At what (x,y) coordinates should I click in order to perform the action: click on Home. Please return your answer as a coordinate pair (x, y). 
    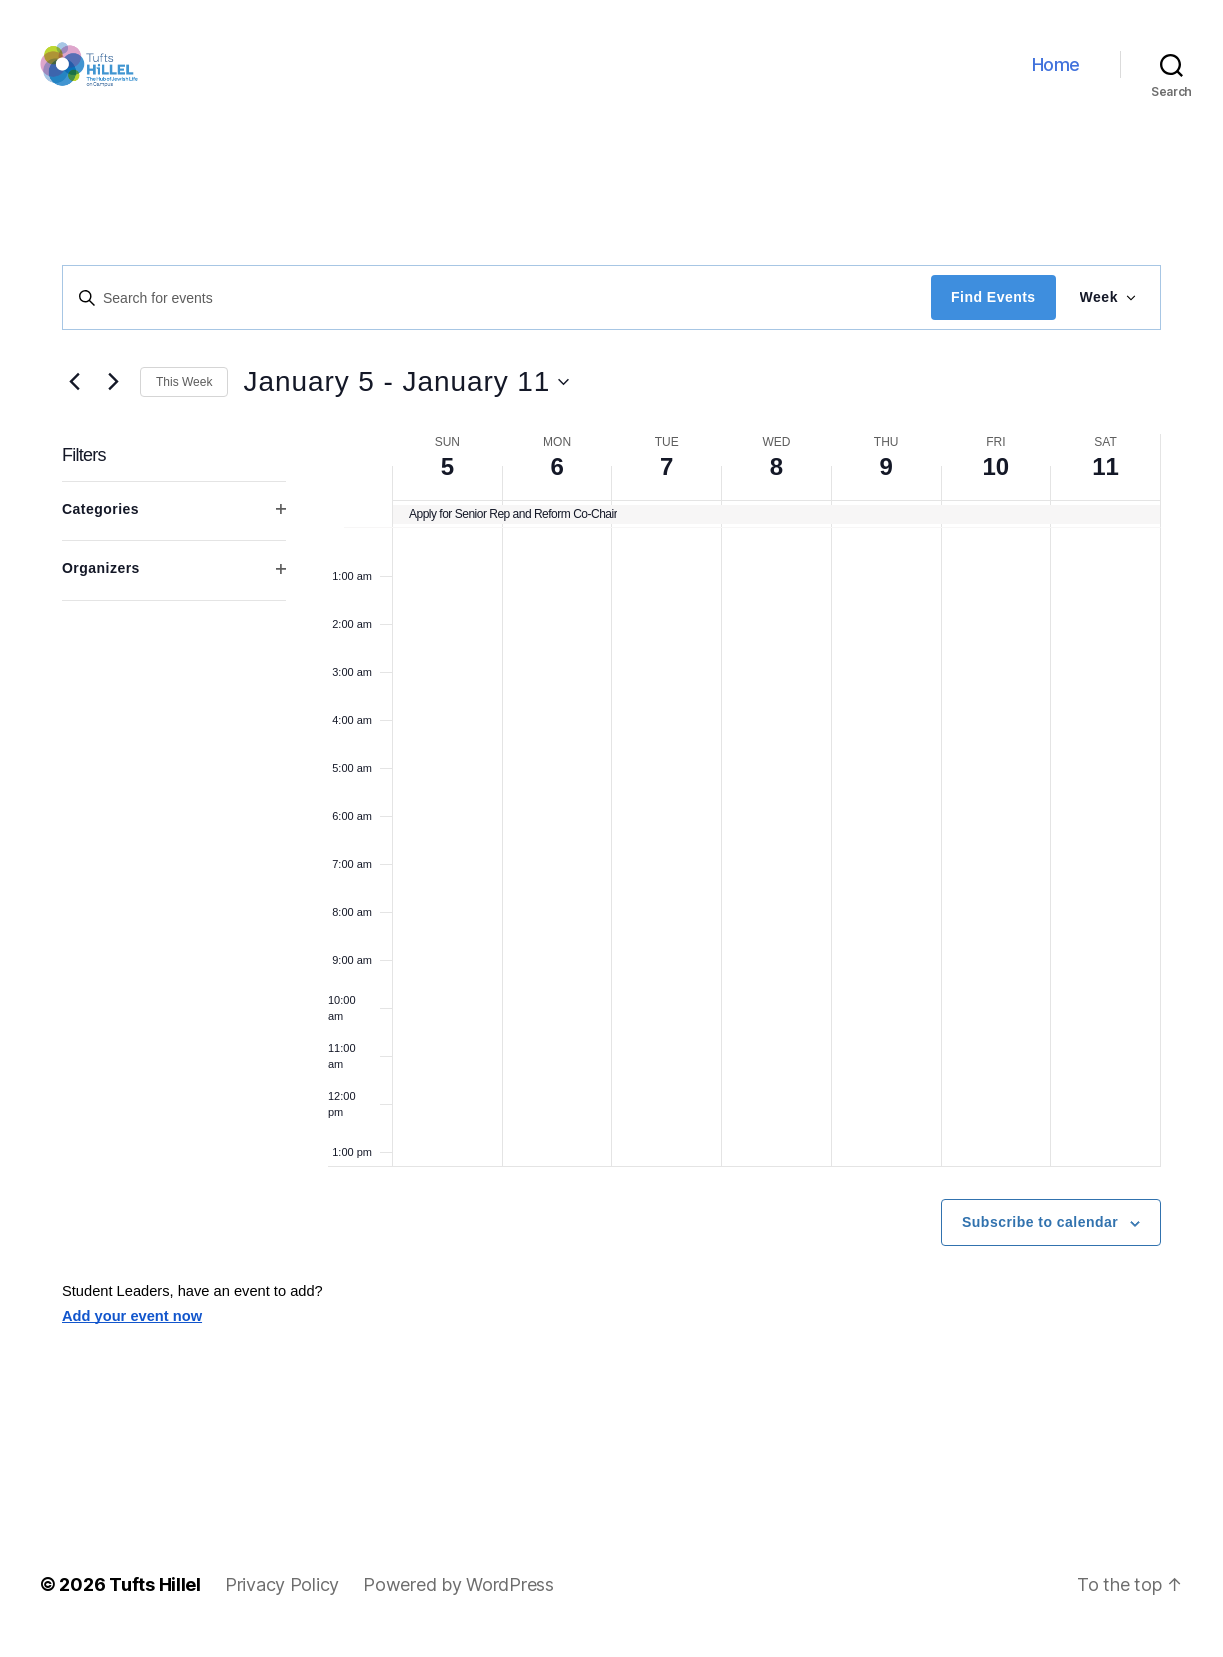
    Looking at the image, I should click on (1056, 72).